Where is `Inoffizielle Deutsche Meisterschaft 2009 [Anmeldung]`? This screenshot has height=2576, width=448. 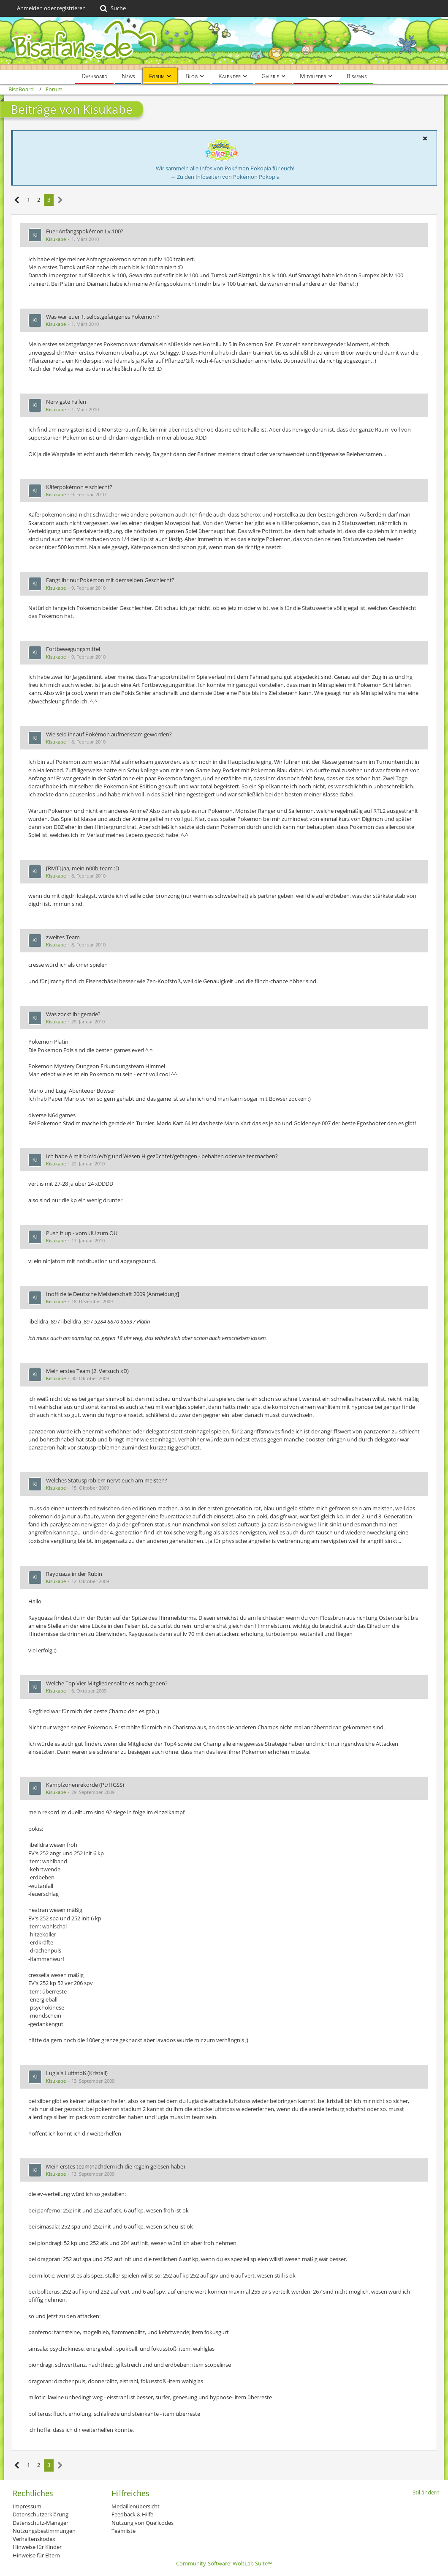
Inoffizielle Deutsche Meisterschaft 2009 [Anmeldung] is located at coordinates (112, 1294).